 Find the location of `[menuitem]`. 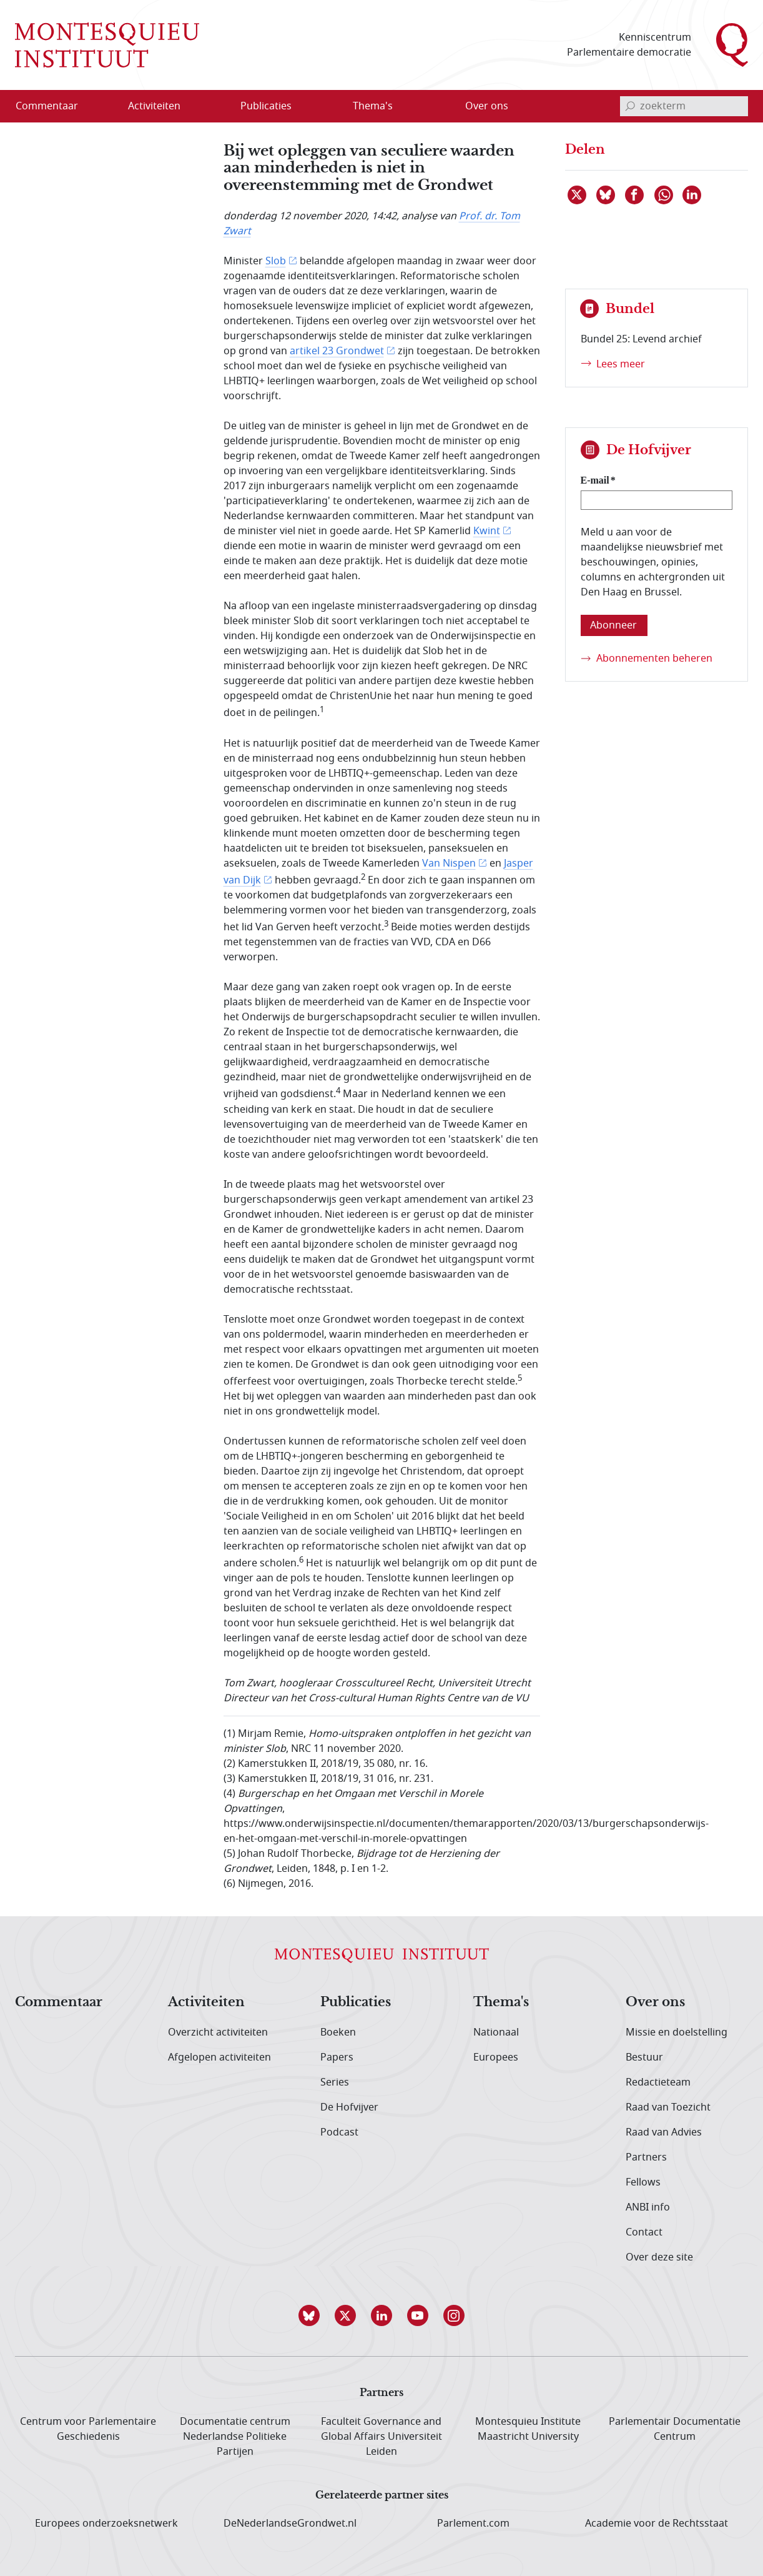

[menuitem] is located at coordinates (54, 106).